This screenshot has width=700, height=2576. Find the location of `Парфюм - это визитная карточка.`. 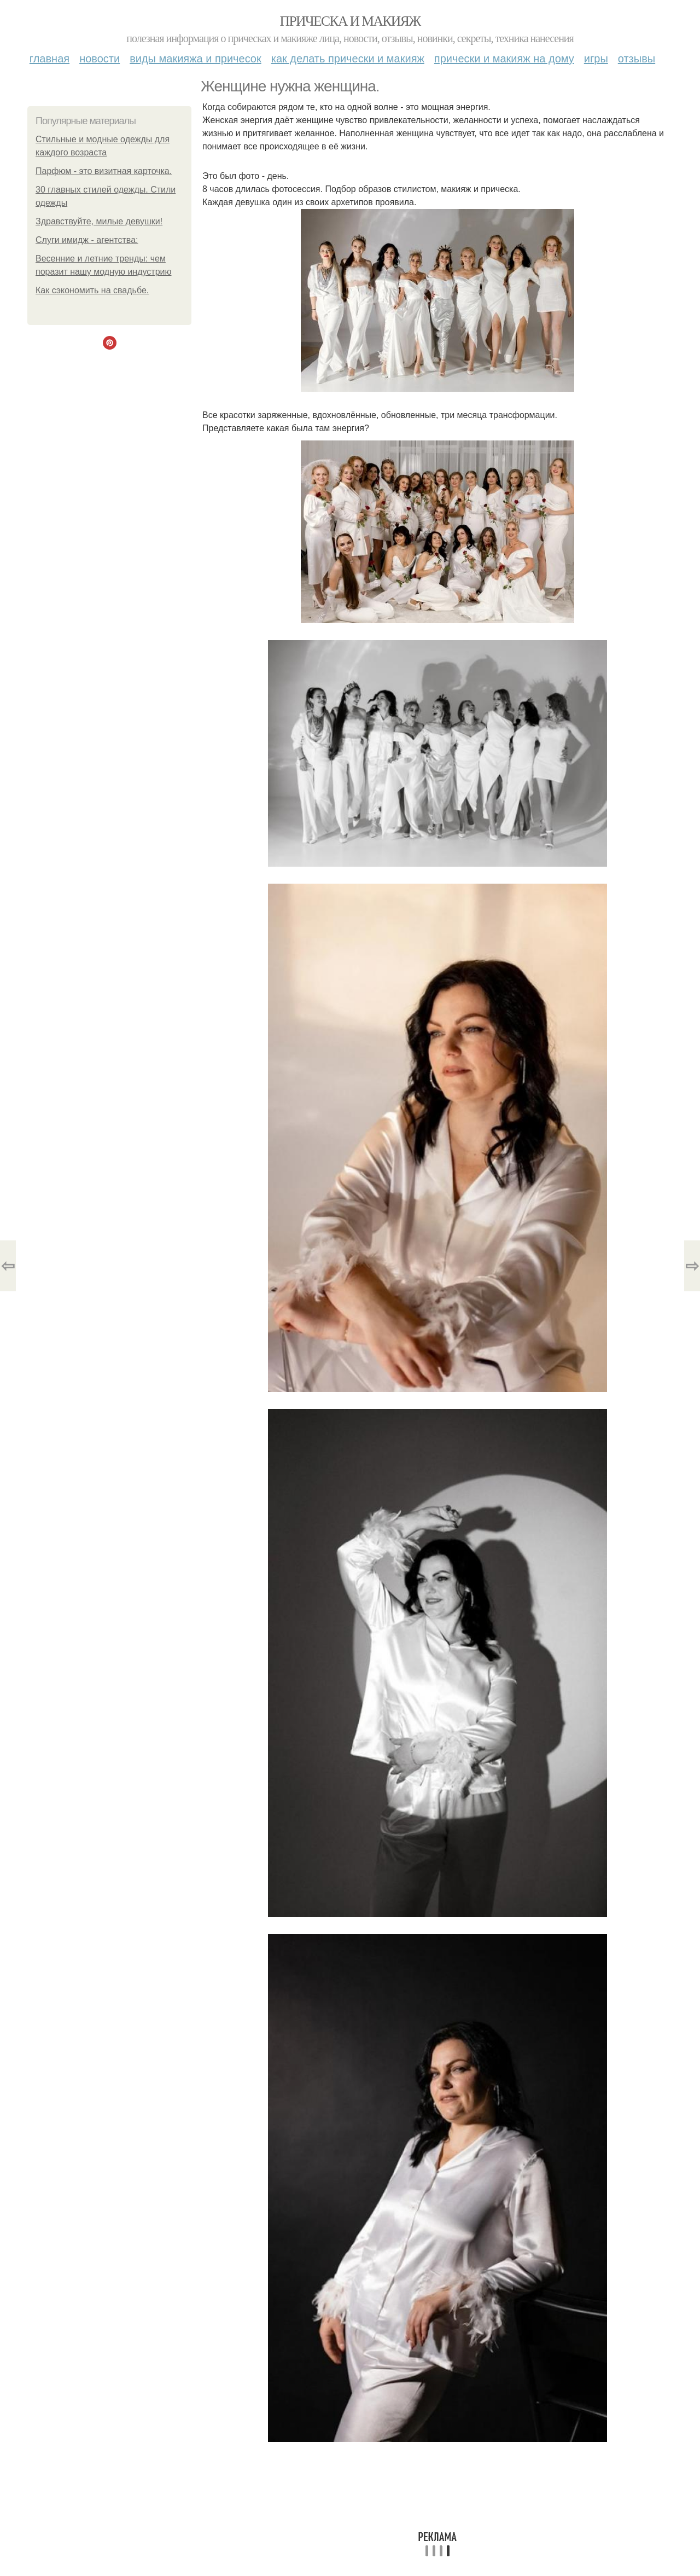

Парфюм - это визитная карточка. is located at coordinates (104, 171).